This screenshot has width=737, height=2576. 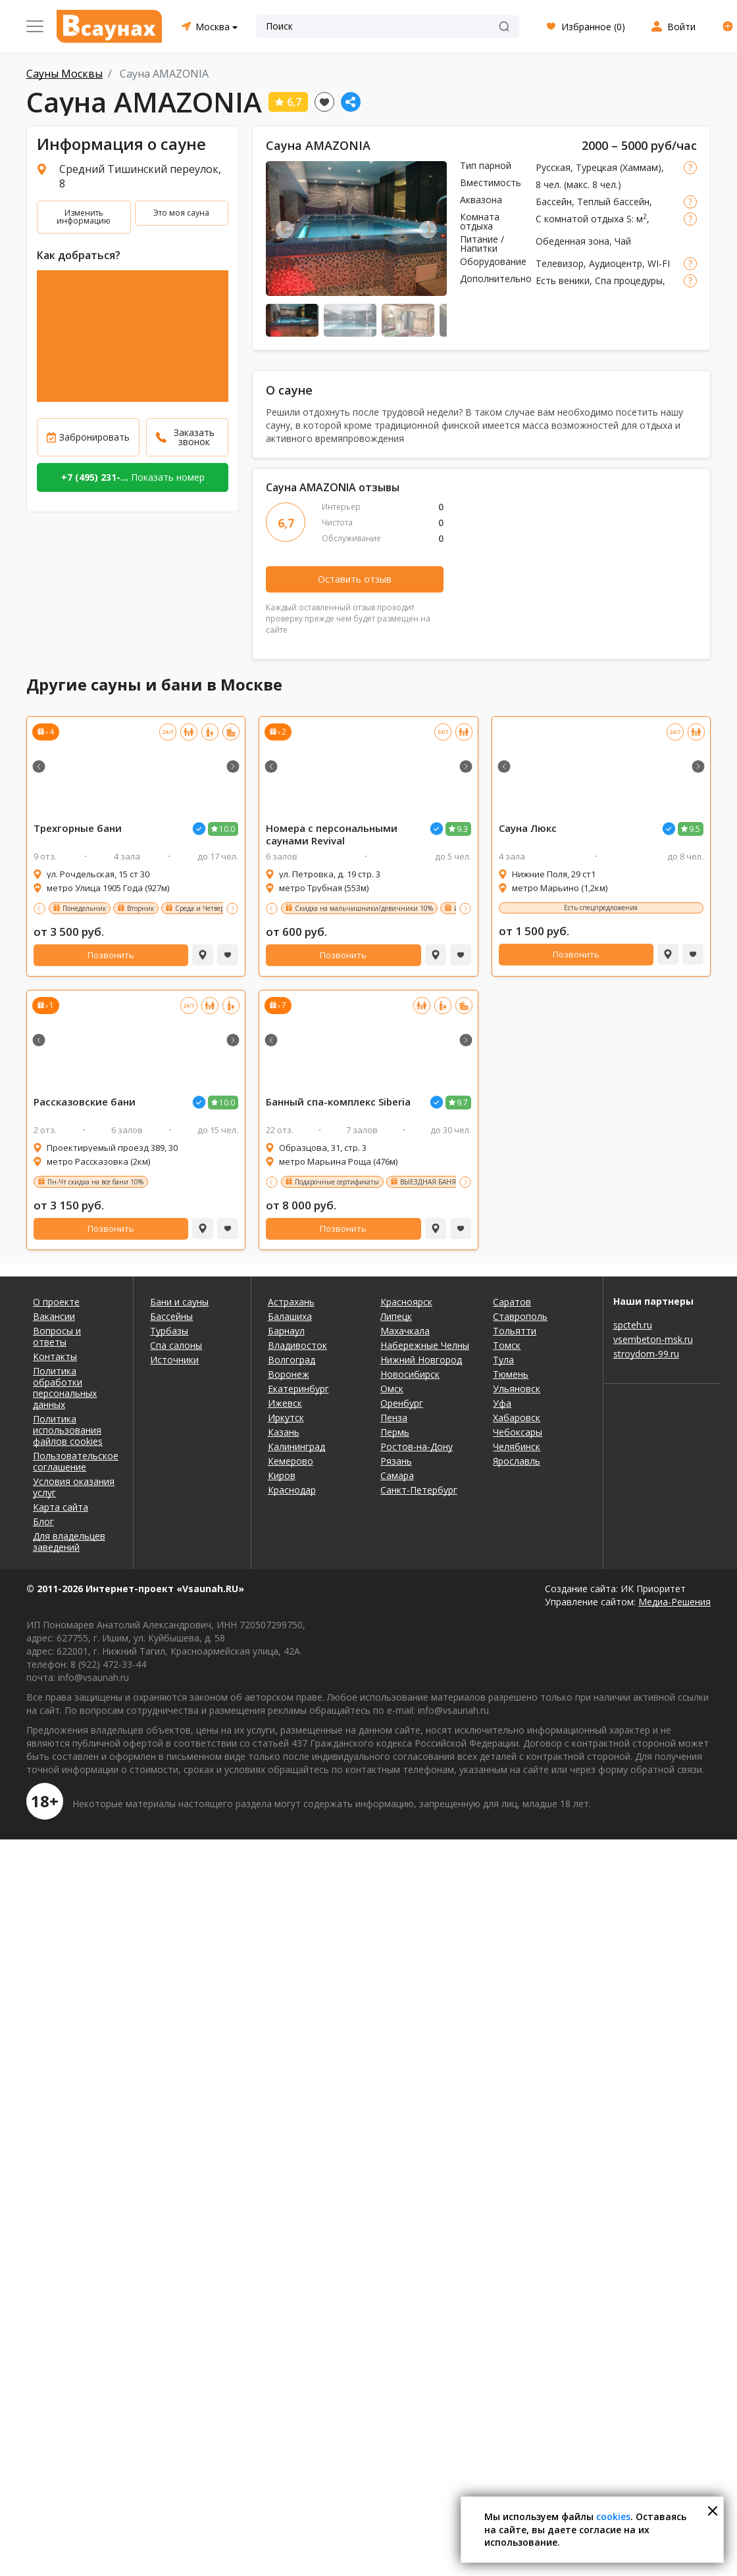 I want to click on Оставить отзыв, so click(x=355, y=579).